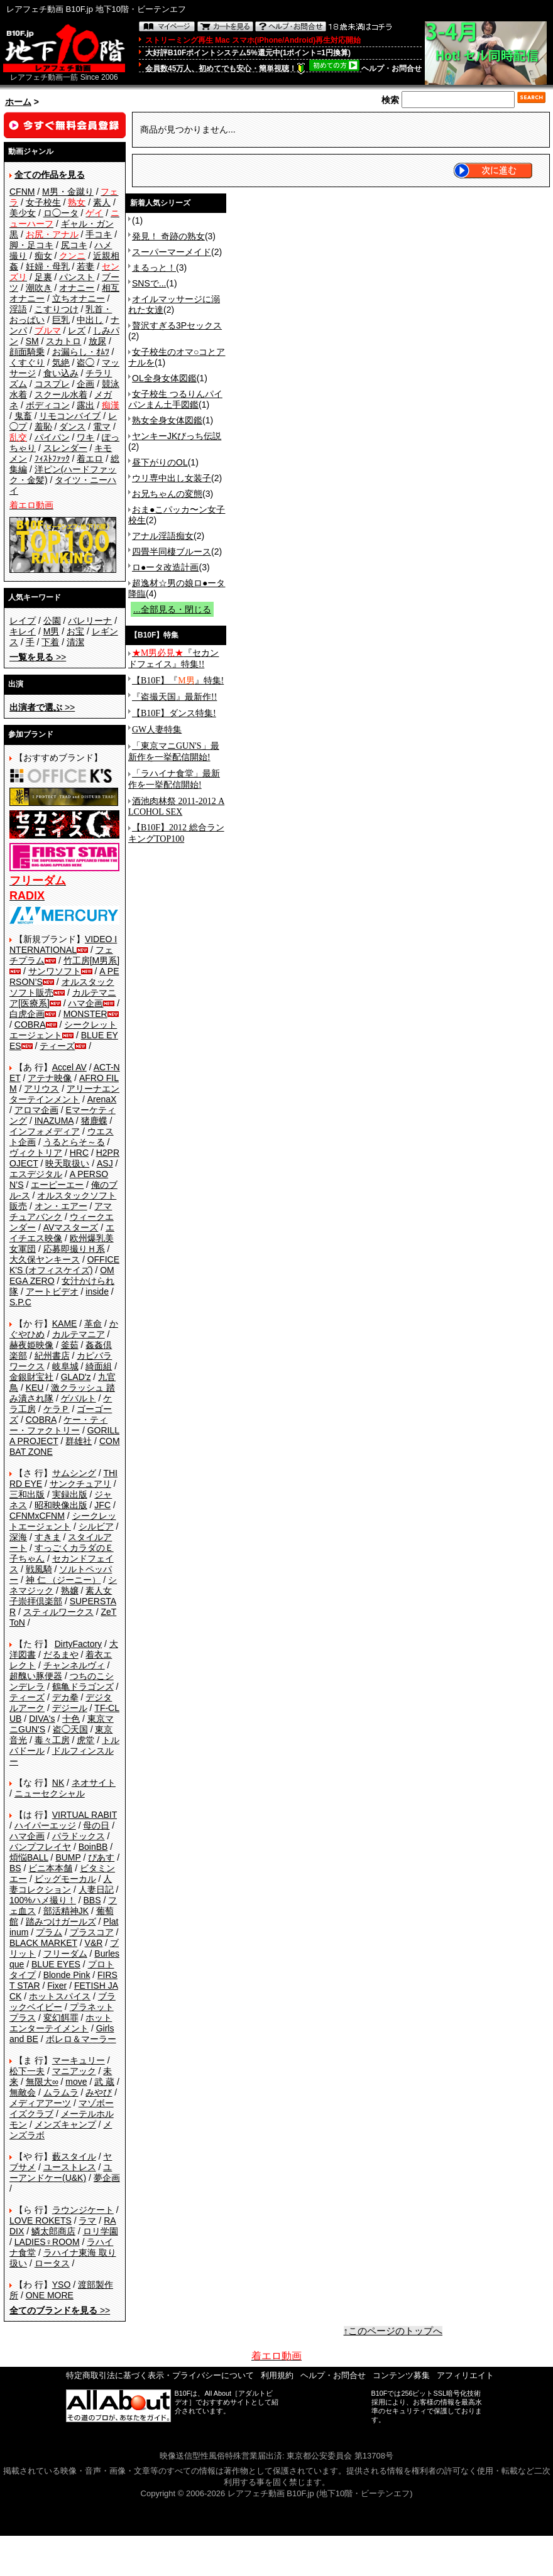 Image resolution: width=553 pixels, height=2576 pixels. What do you see at coordinates (69, 1708) in the screenshot?
I see `デジール` at bounding box center [69, 1708].